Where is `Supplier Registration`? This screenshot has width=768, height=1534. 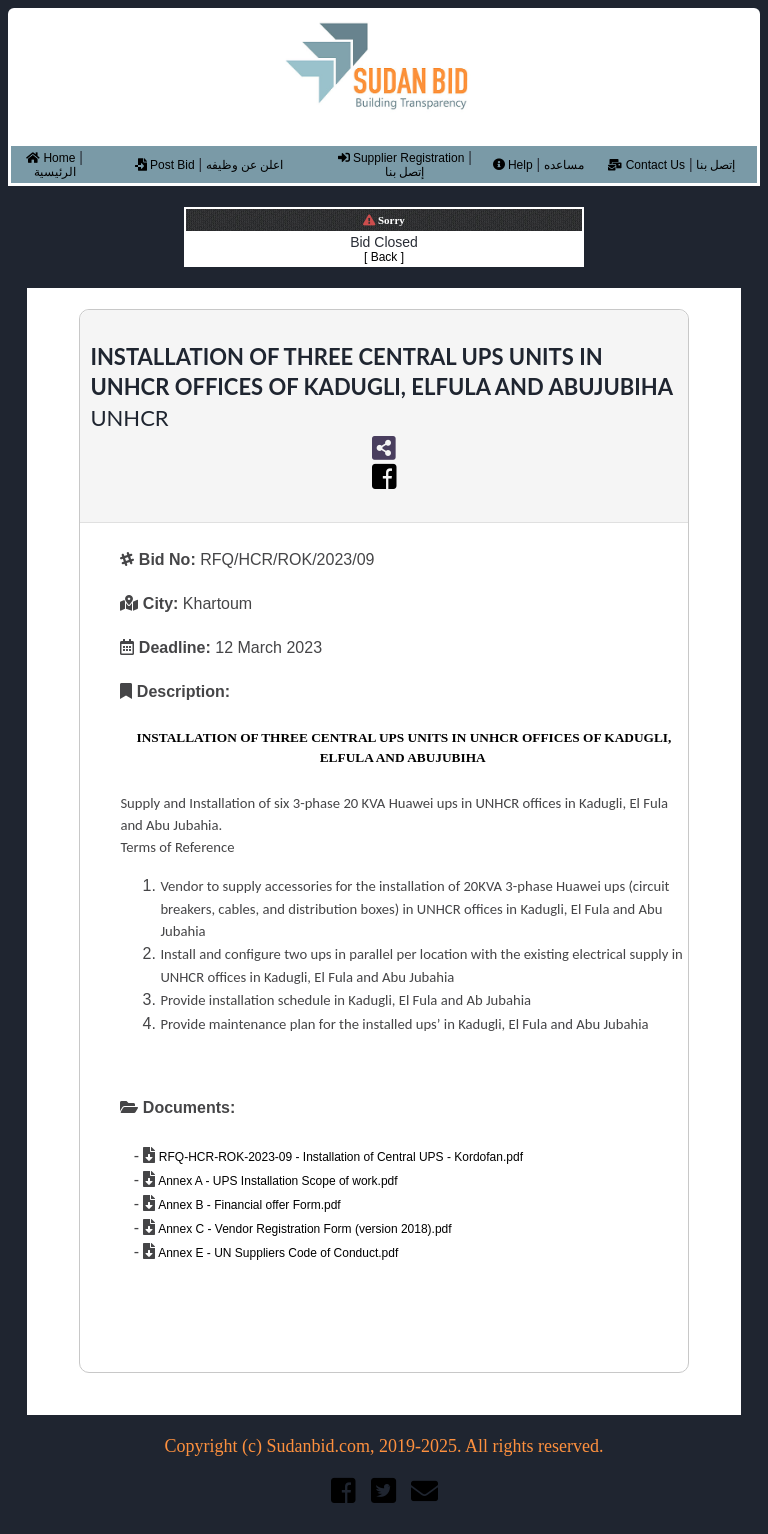
Supplier Registration is located at coordinates (401, 158).